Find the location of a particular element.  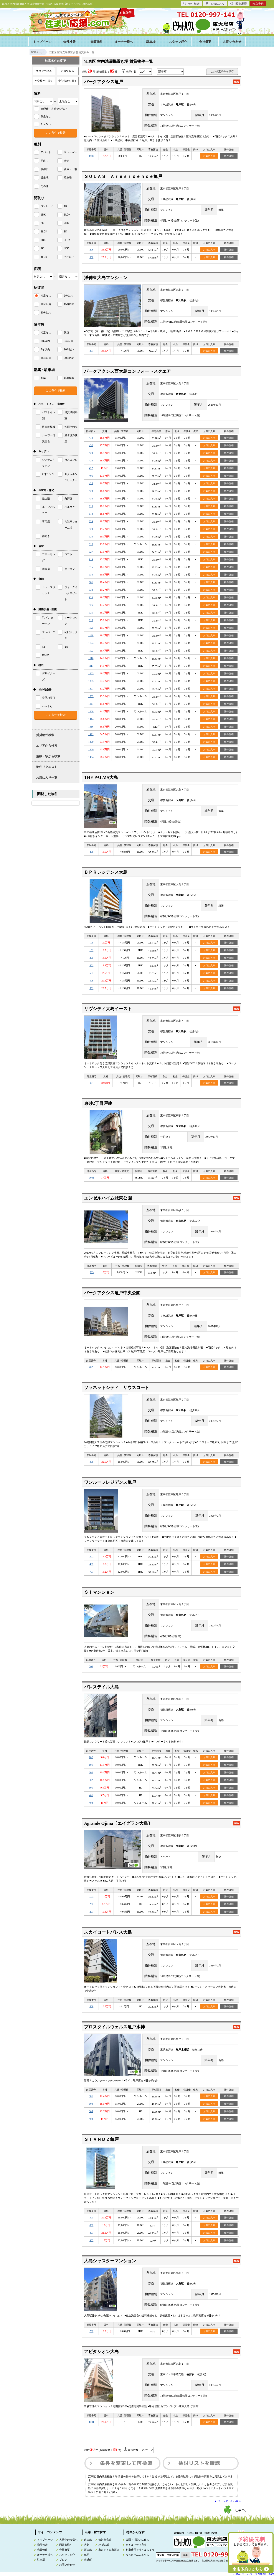

お気に入り is located at coordinates (209, 156).